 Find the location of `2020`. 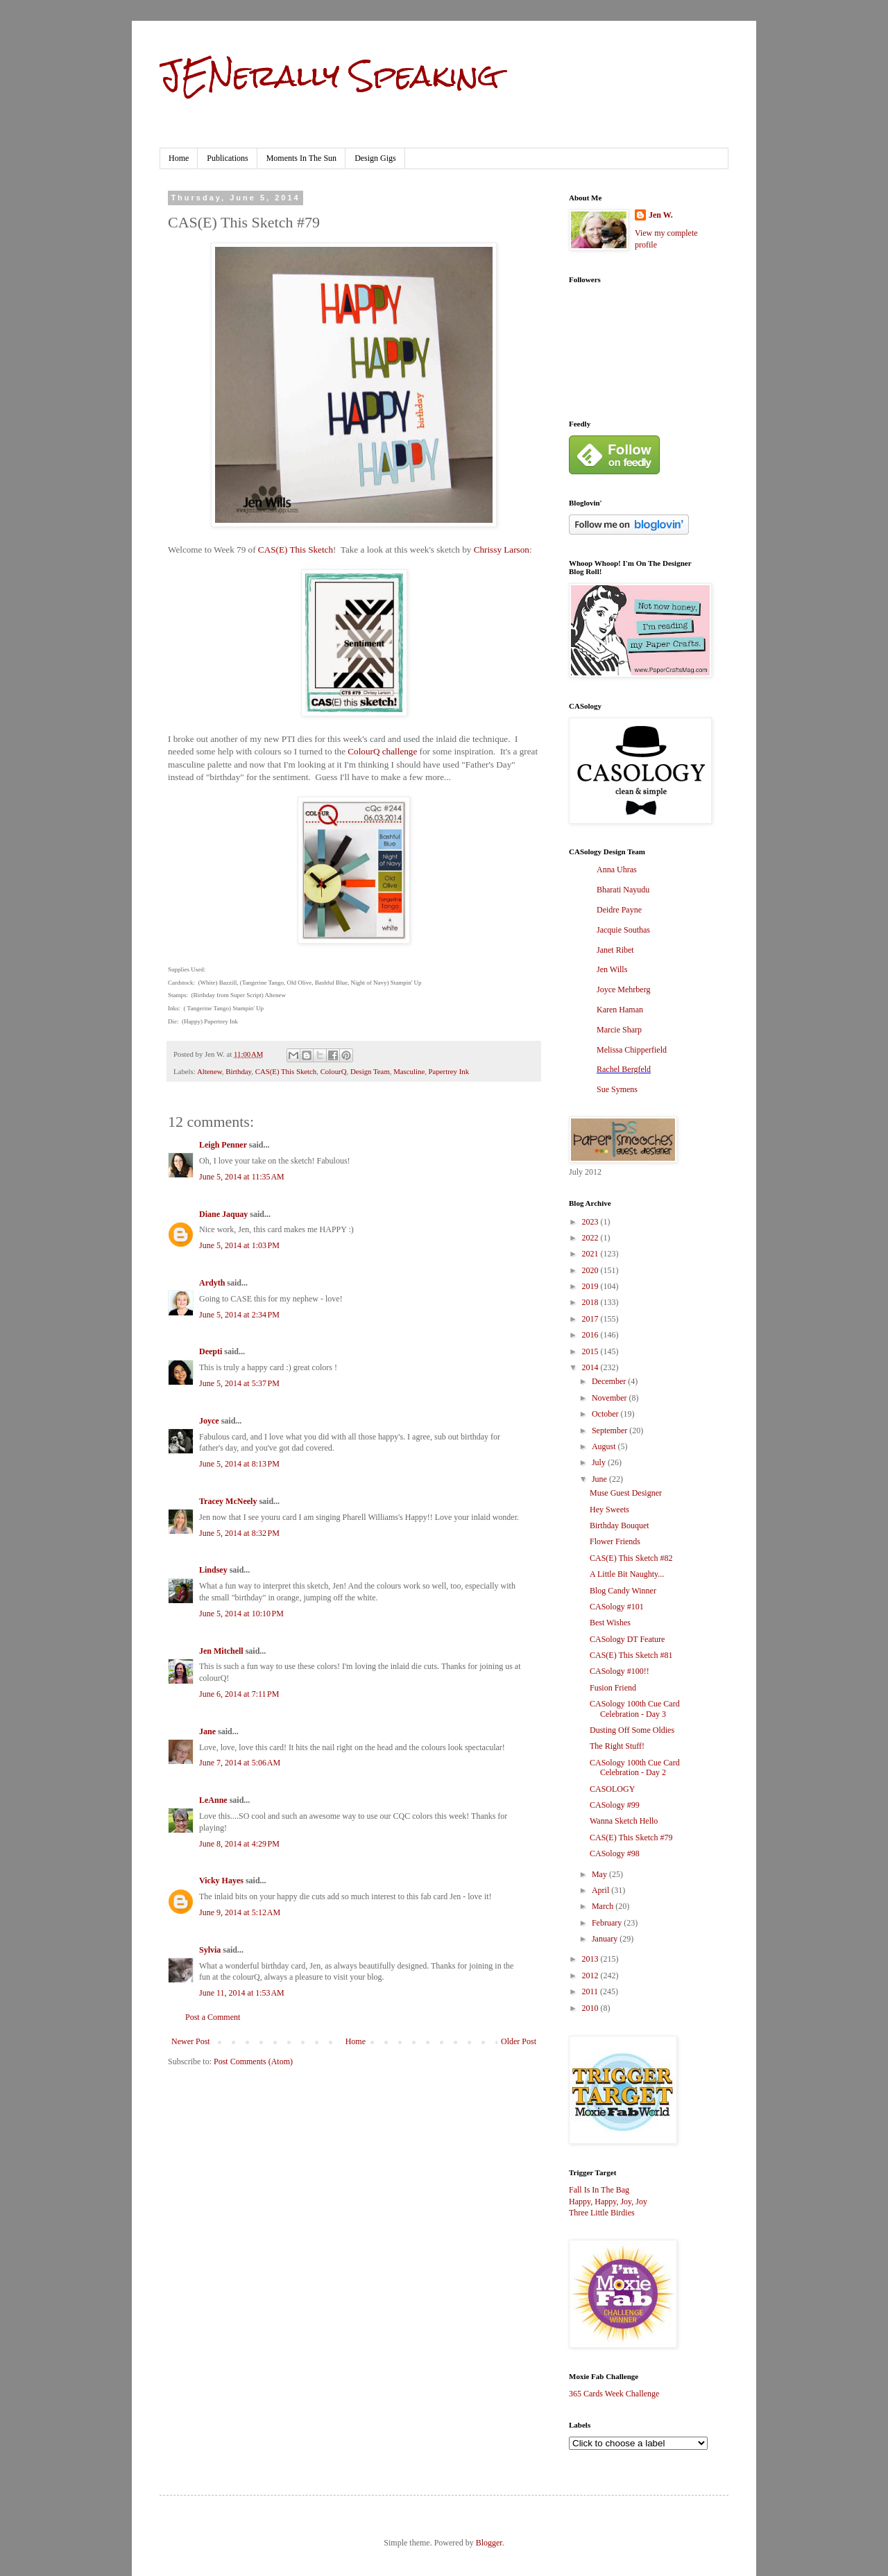

2020 is located at coordinates (591, 1270).